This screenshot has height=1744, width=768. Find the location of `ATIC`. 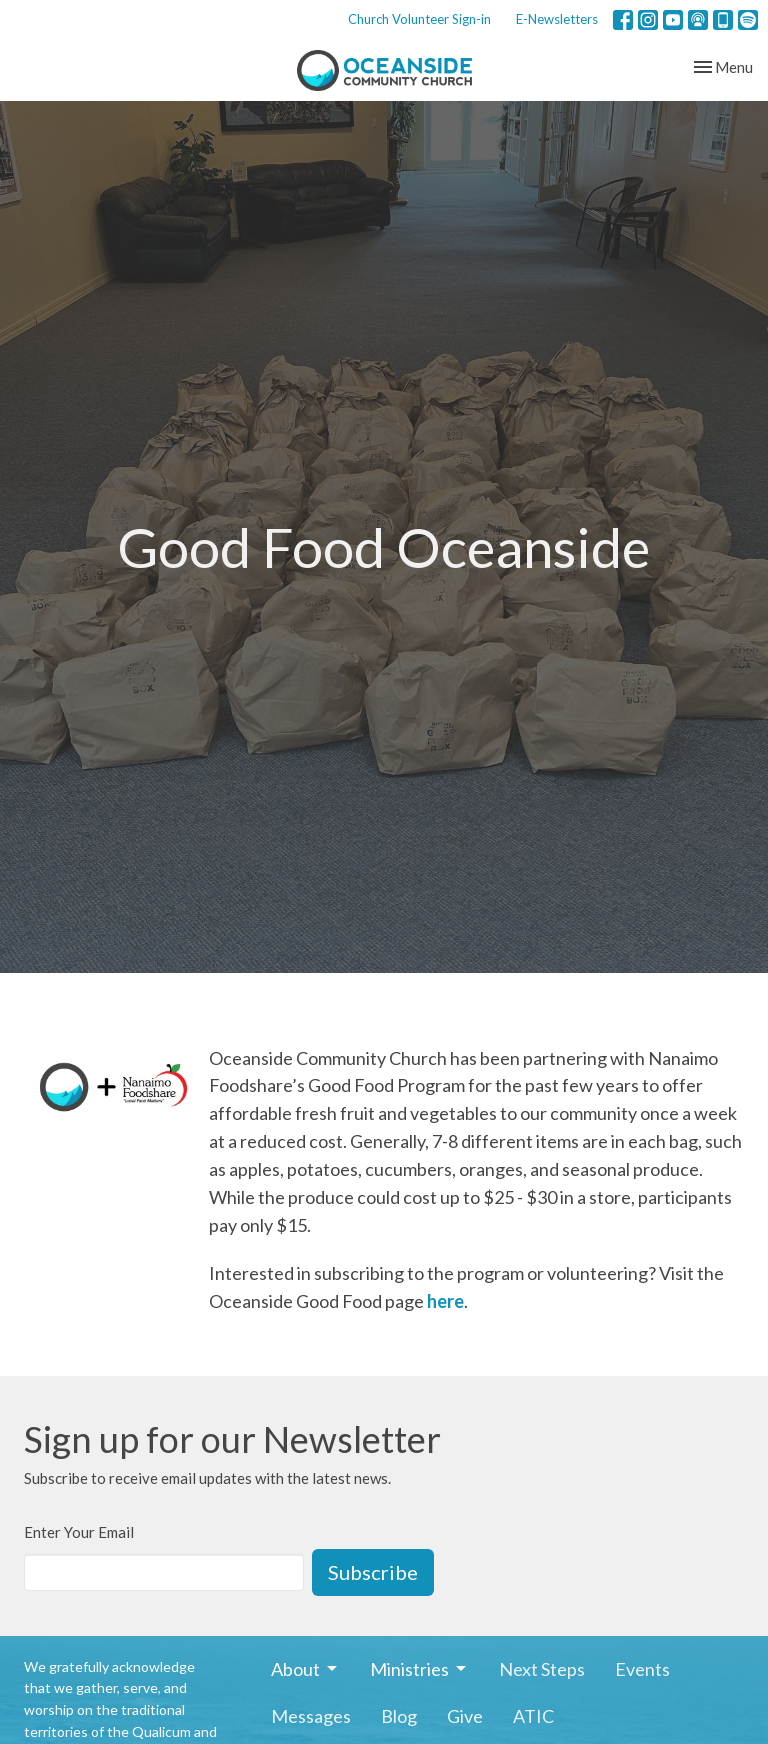

ATIC is located at coordinates (533, 1716).